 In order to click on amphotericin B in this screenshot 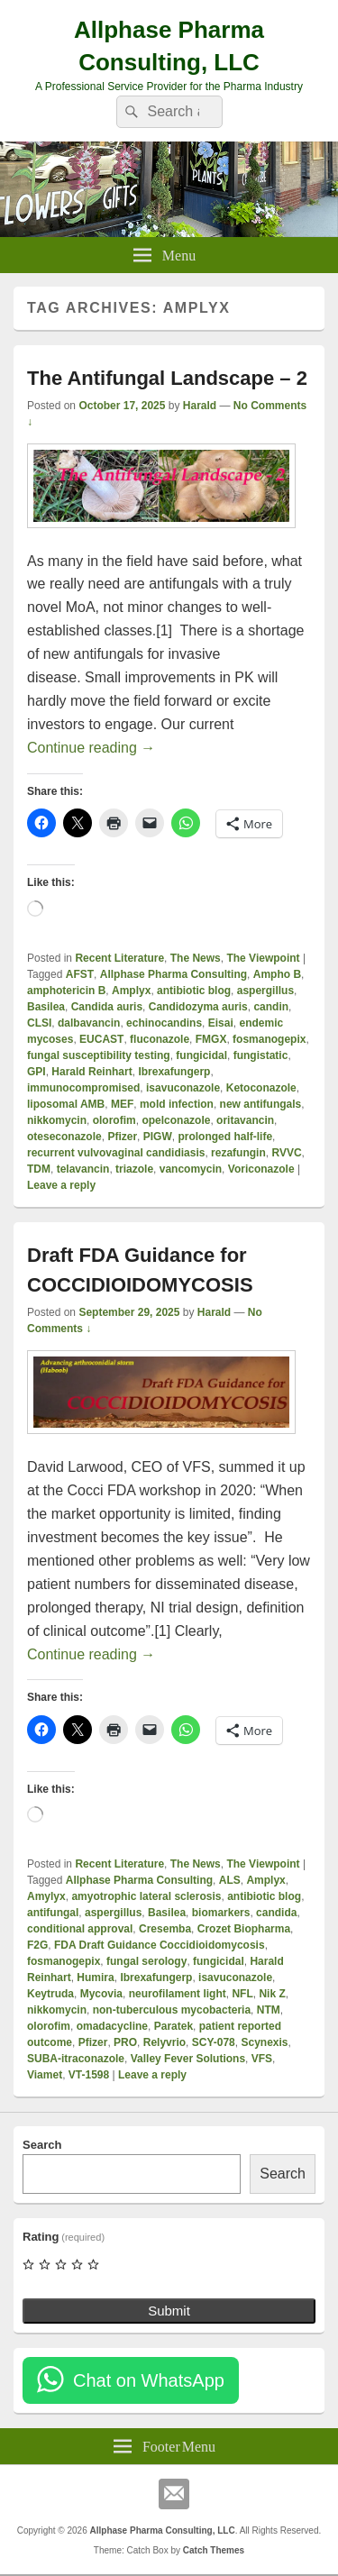, I will do `click(66, 990)`.